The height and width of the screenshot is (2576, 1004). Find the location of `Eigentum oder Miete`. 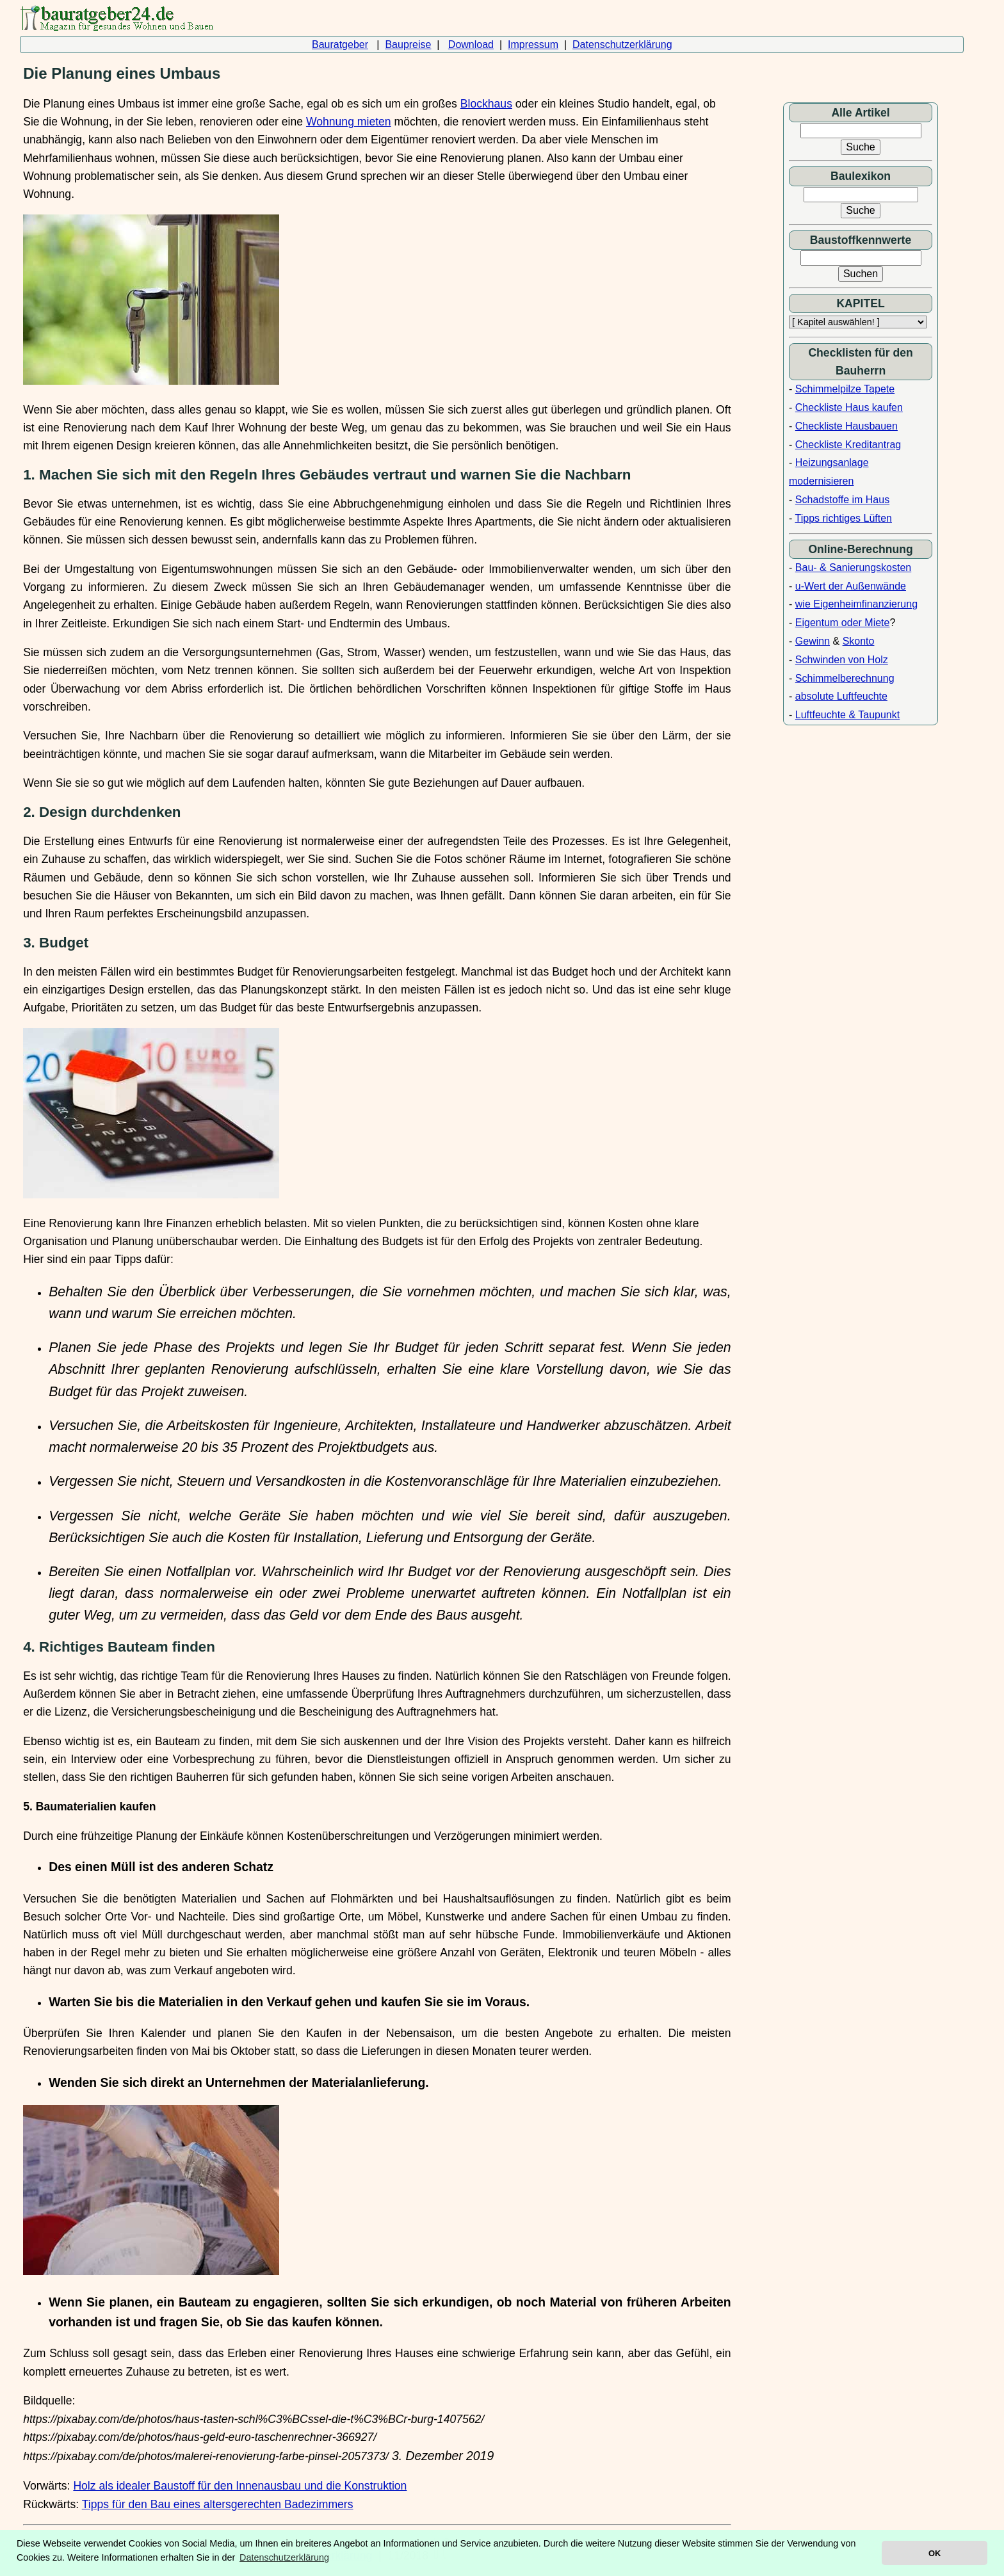

Eigentum oder Miete is located at coordinates (842, 622).